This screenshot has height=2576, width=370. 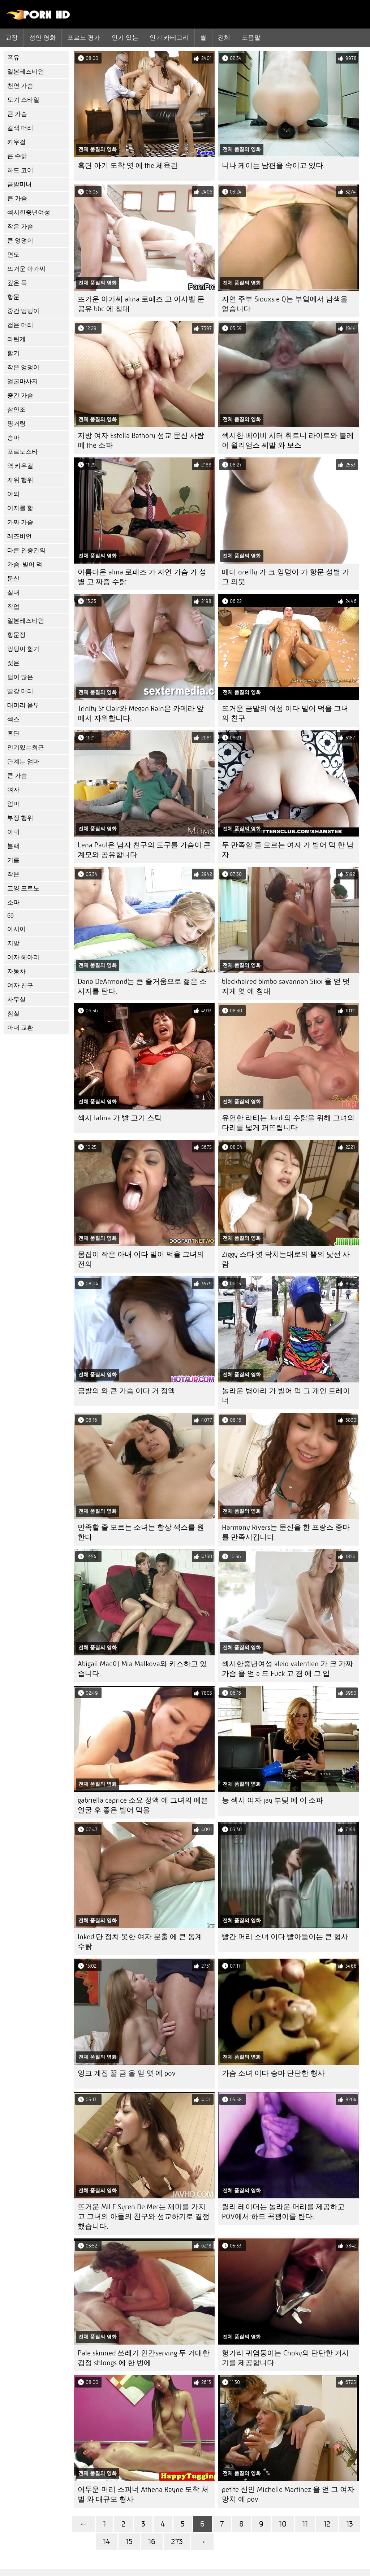 I want to click on 승마, so click(x=13, y=437).